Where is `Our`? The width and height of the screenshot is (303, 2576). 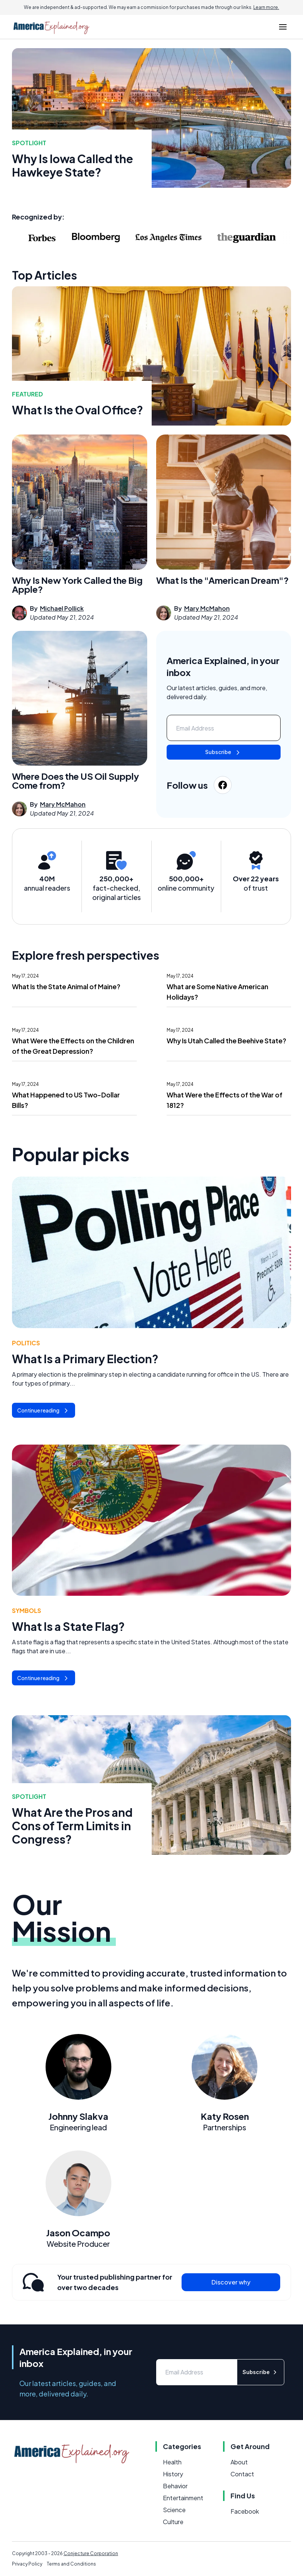
Our is located at coordinates (64, 1917).